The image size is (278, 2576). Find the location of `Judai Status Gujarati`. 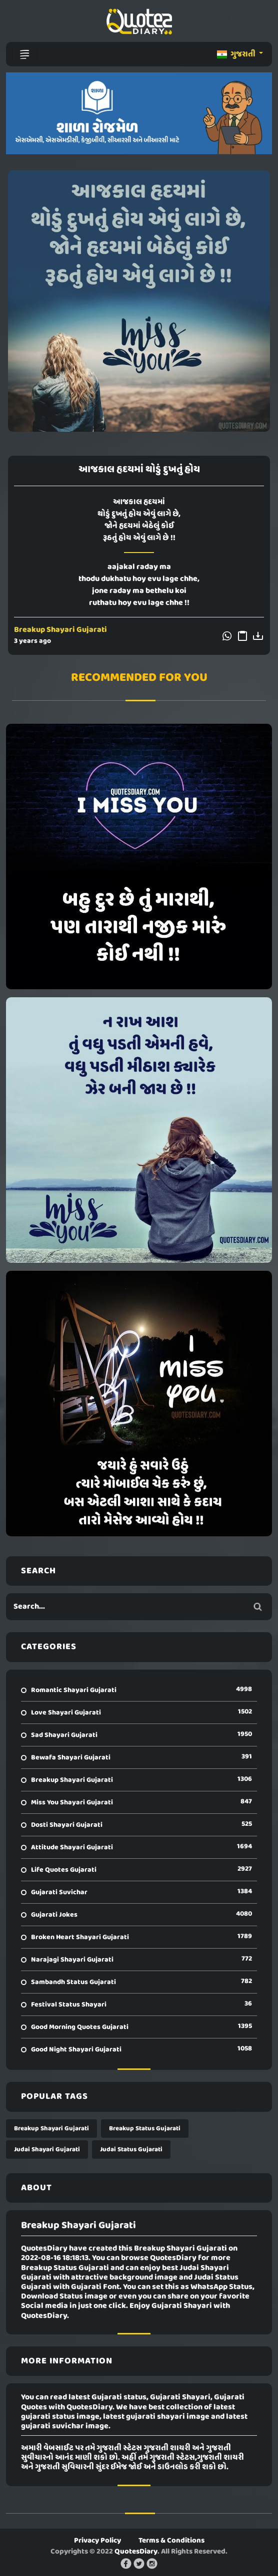

Judai Status Gujarati is located at coordinates (131, 2149).